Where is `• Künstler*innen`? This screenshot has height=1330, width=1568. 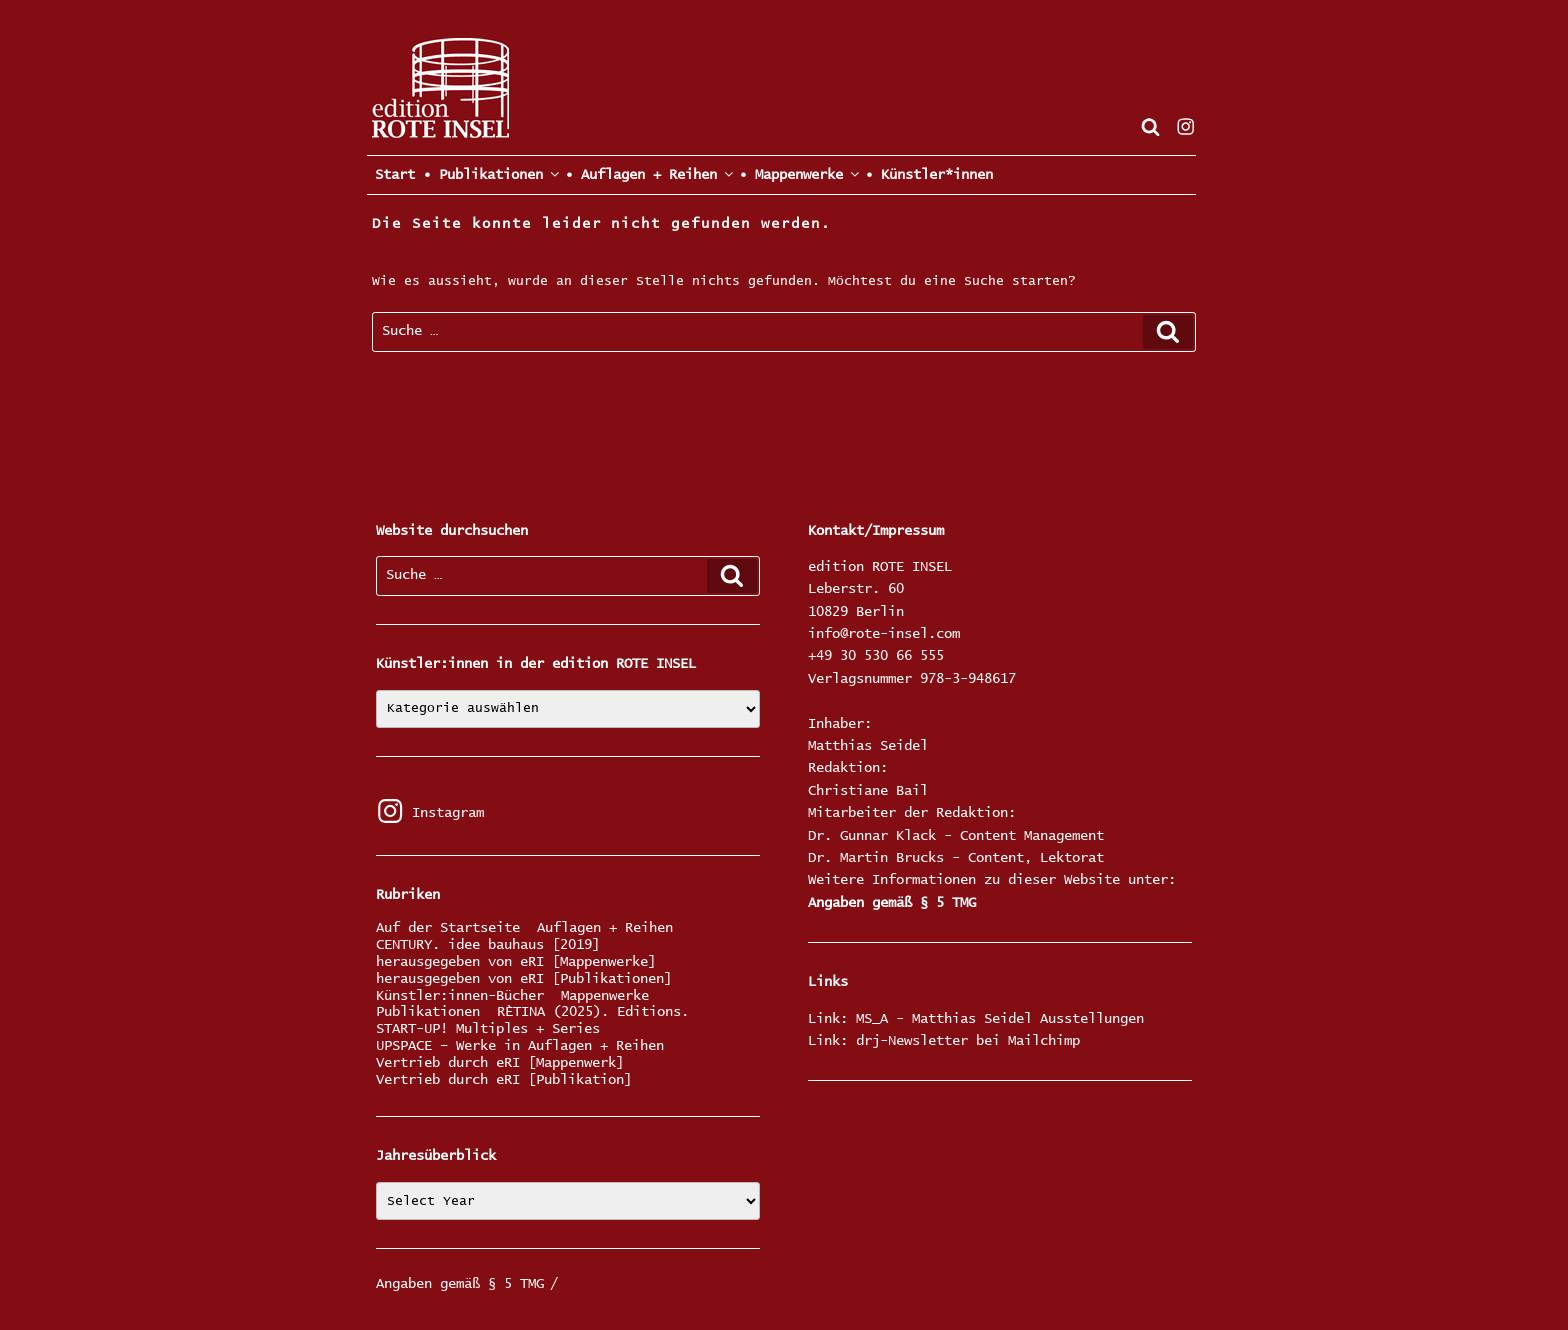
• Künstler*innen is located at coordinates (929, 175).